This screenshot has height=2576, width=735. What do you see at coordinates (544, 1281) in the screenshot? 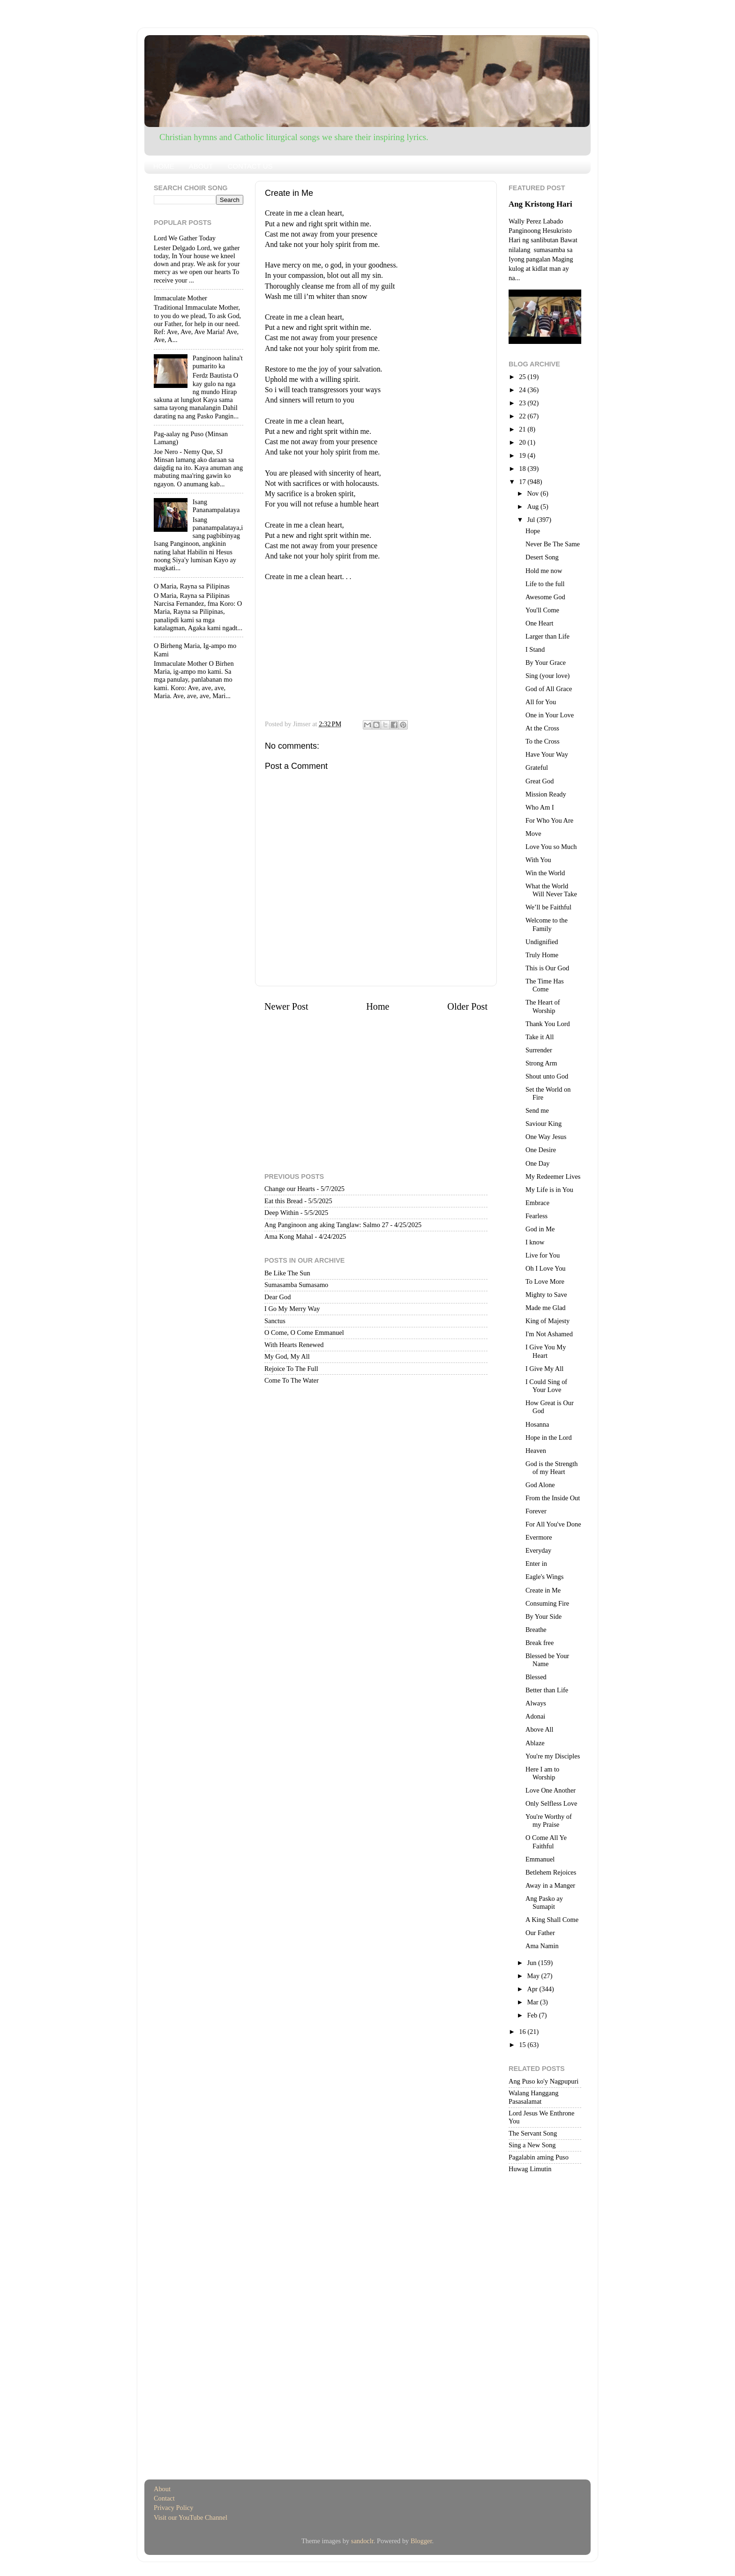
I see `To Love More` at bounding box center [544, 1281].